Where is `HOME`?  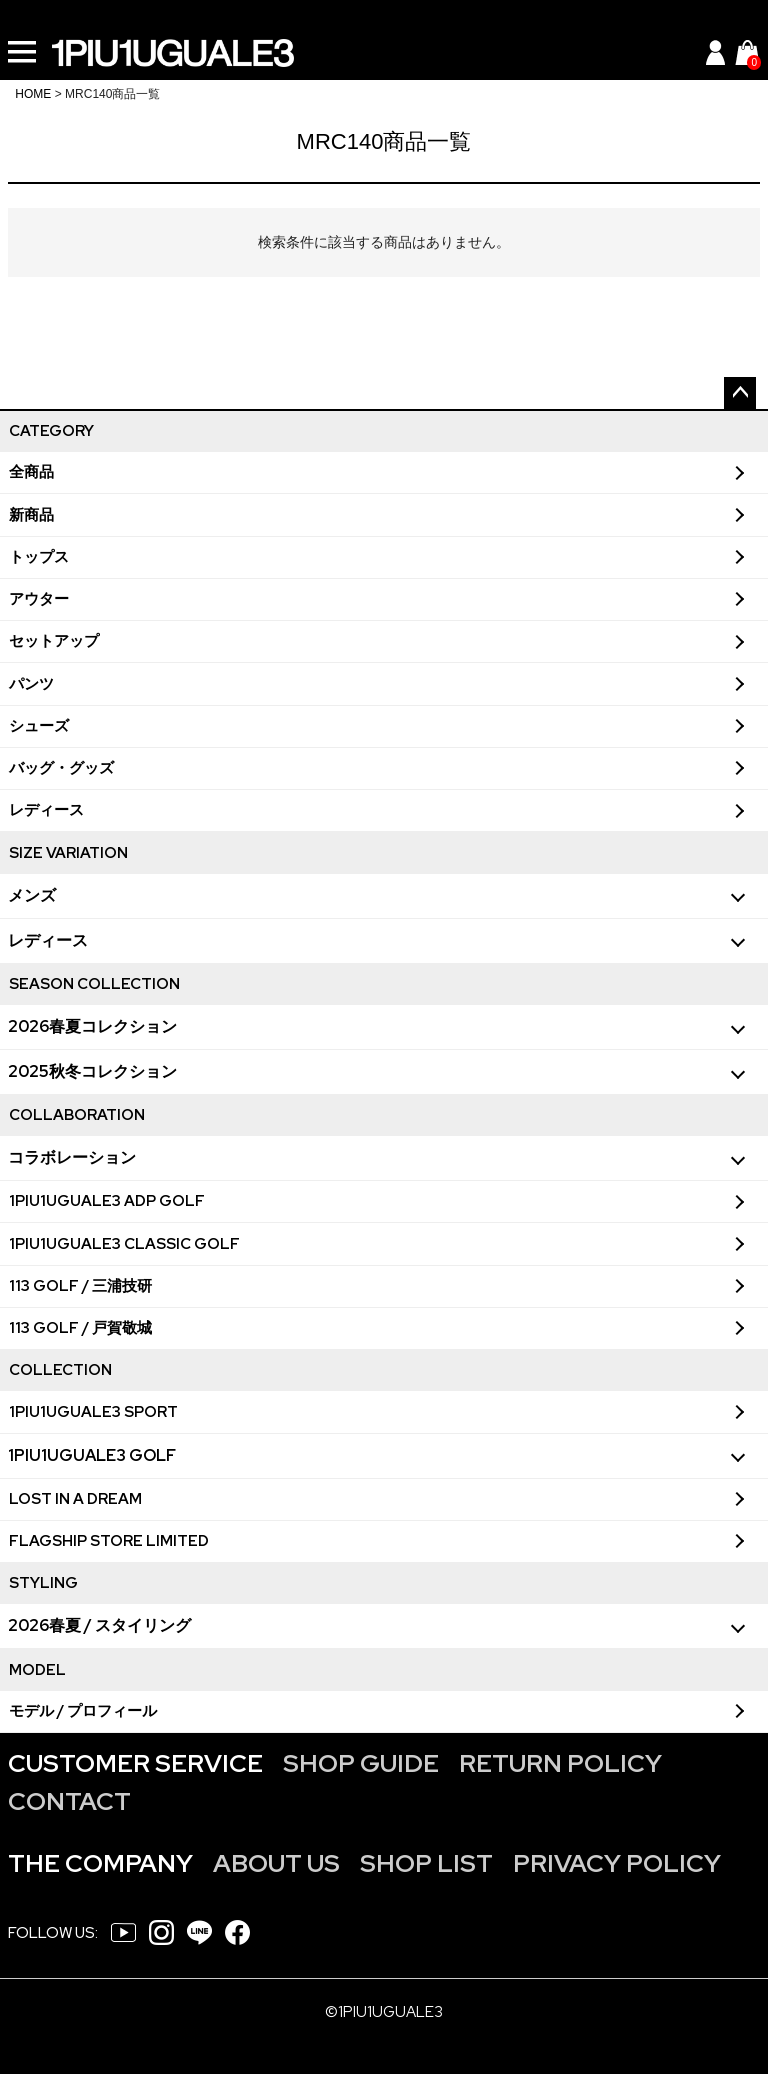
HOME is located at coordinates (33, 94).